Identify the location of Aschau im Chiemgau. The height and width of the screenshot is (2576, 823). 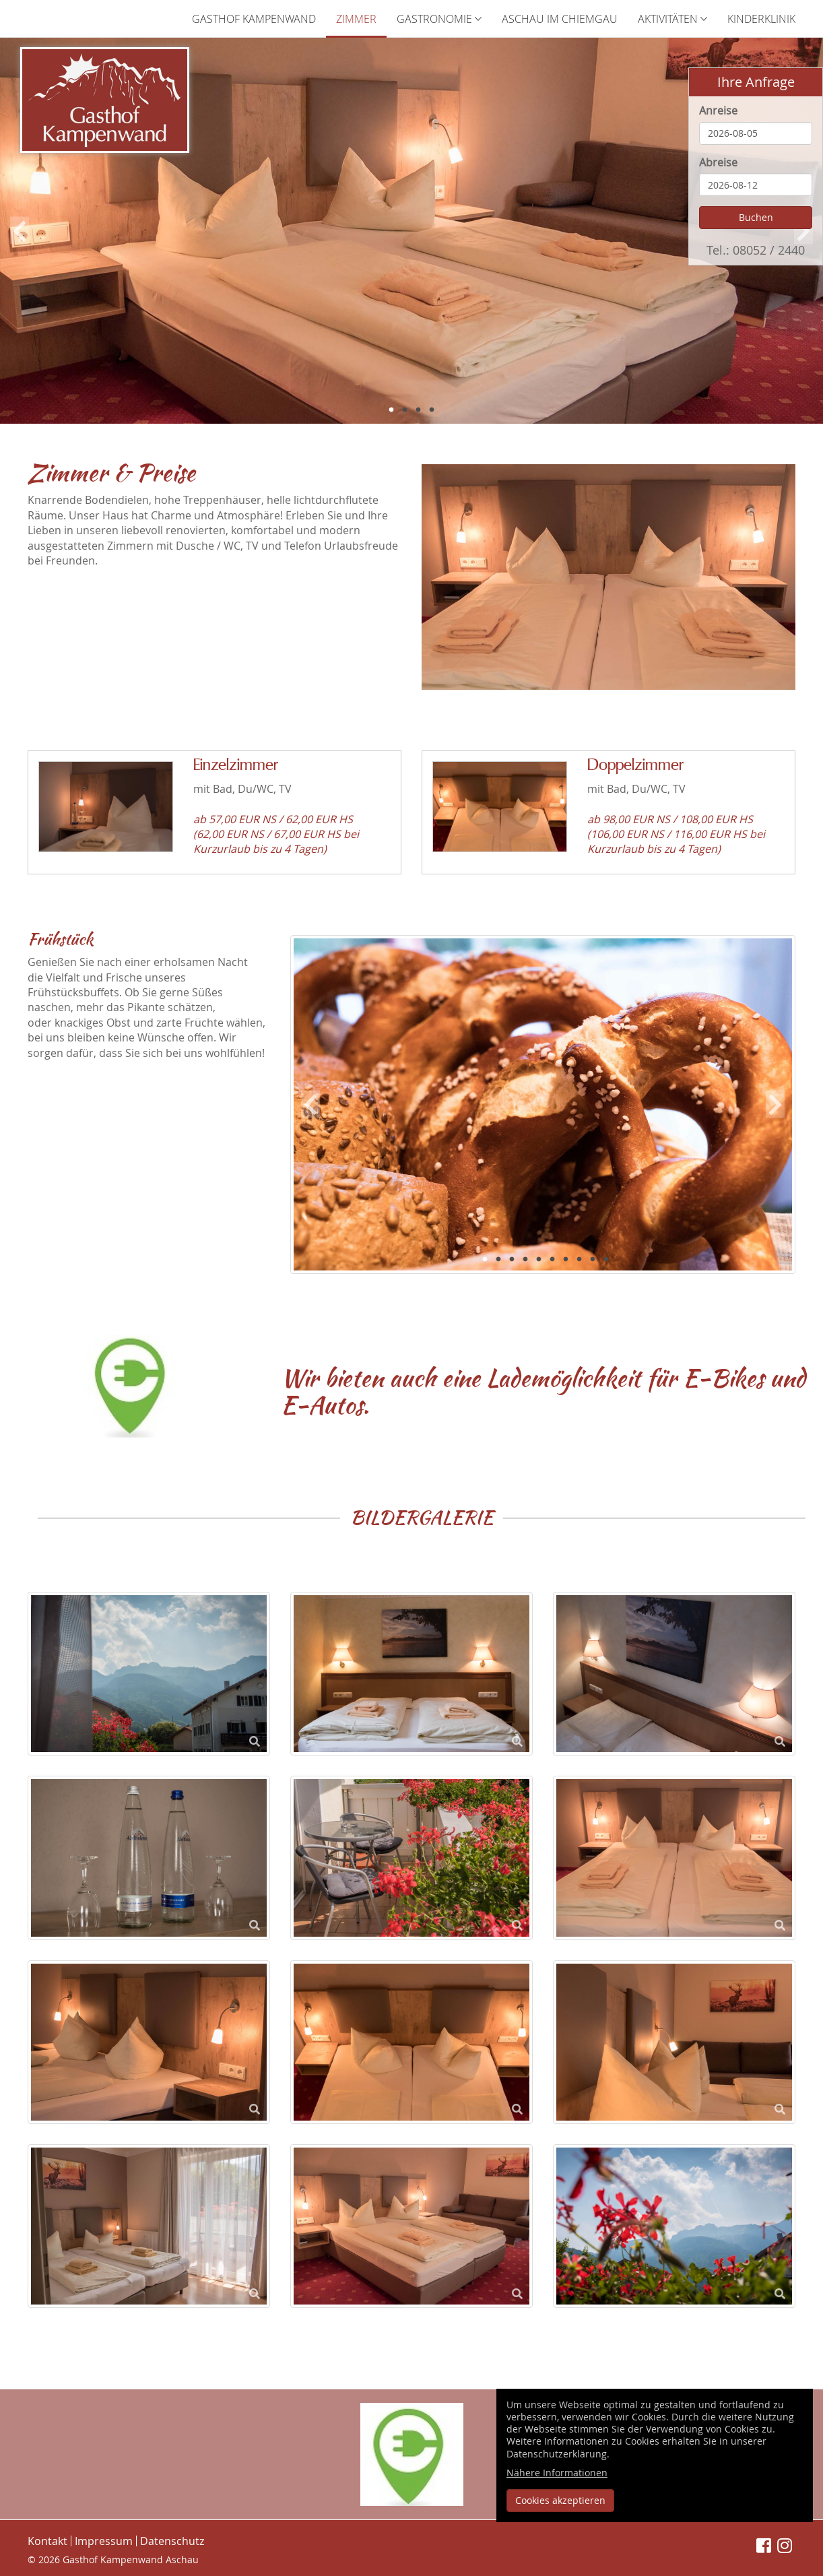
(560, 18).